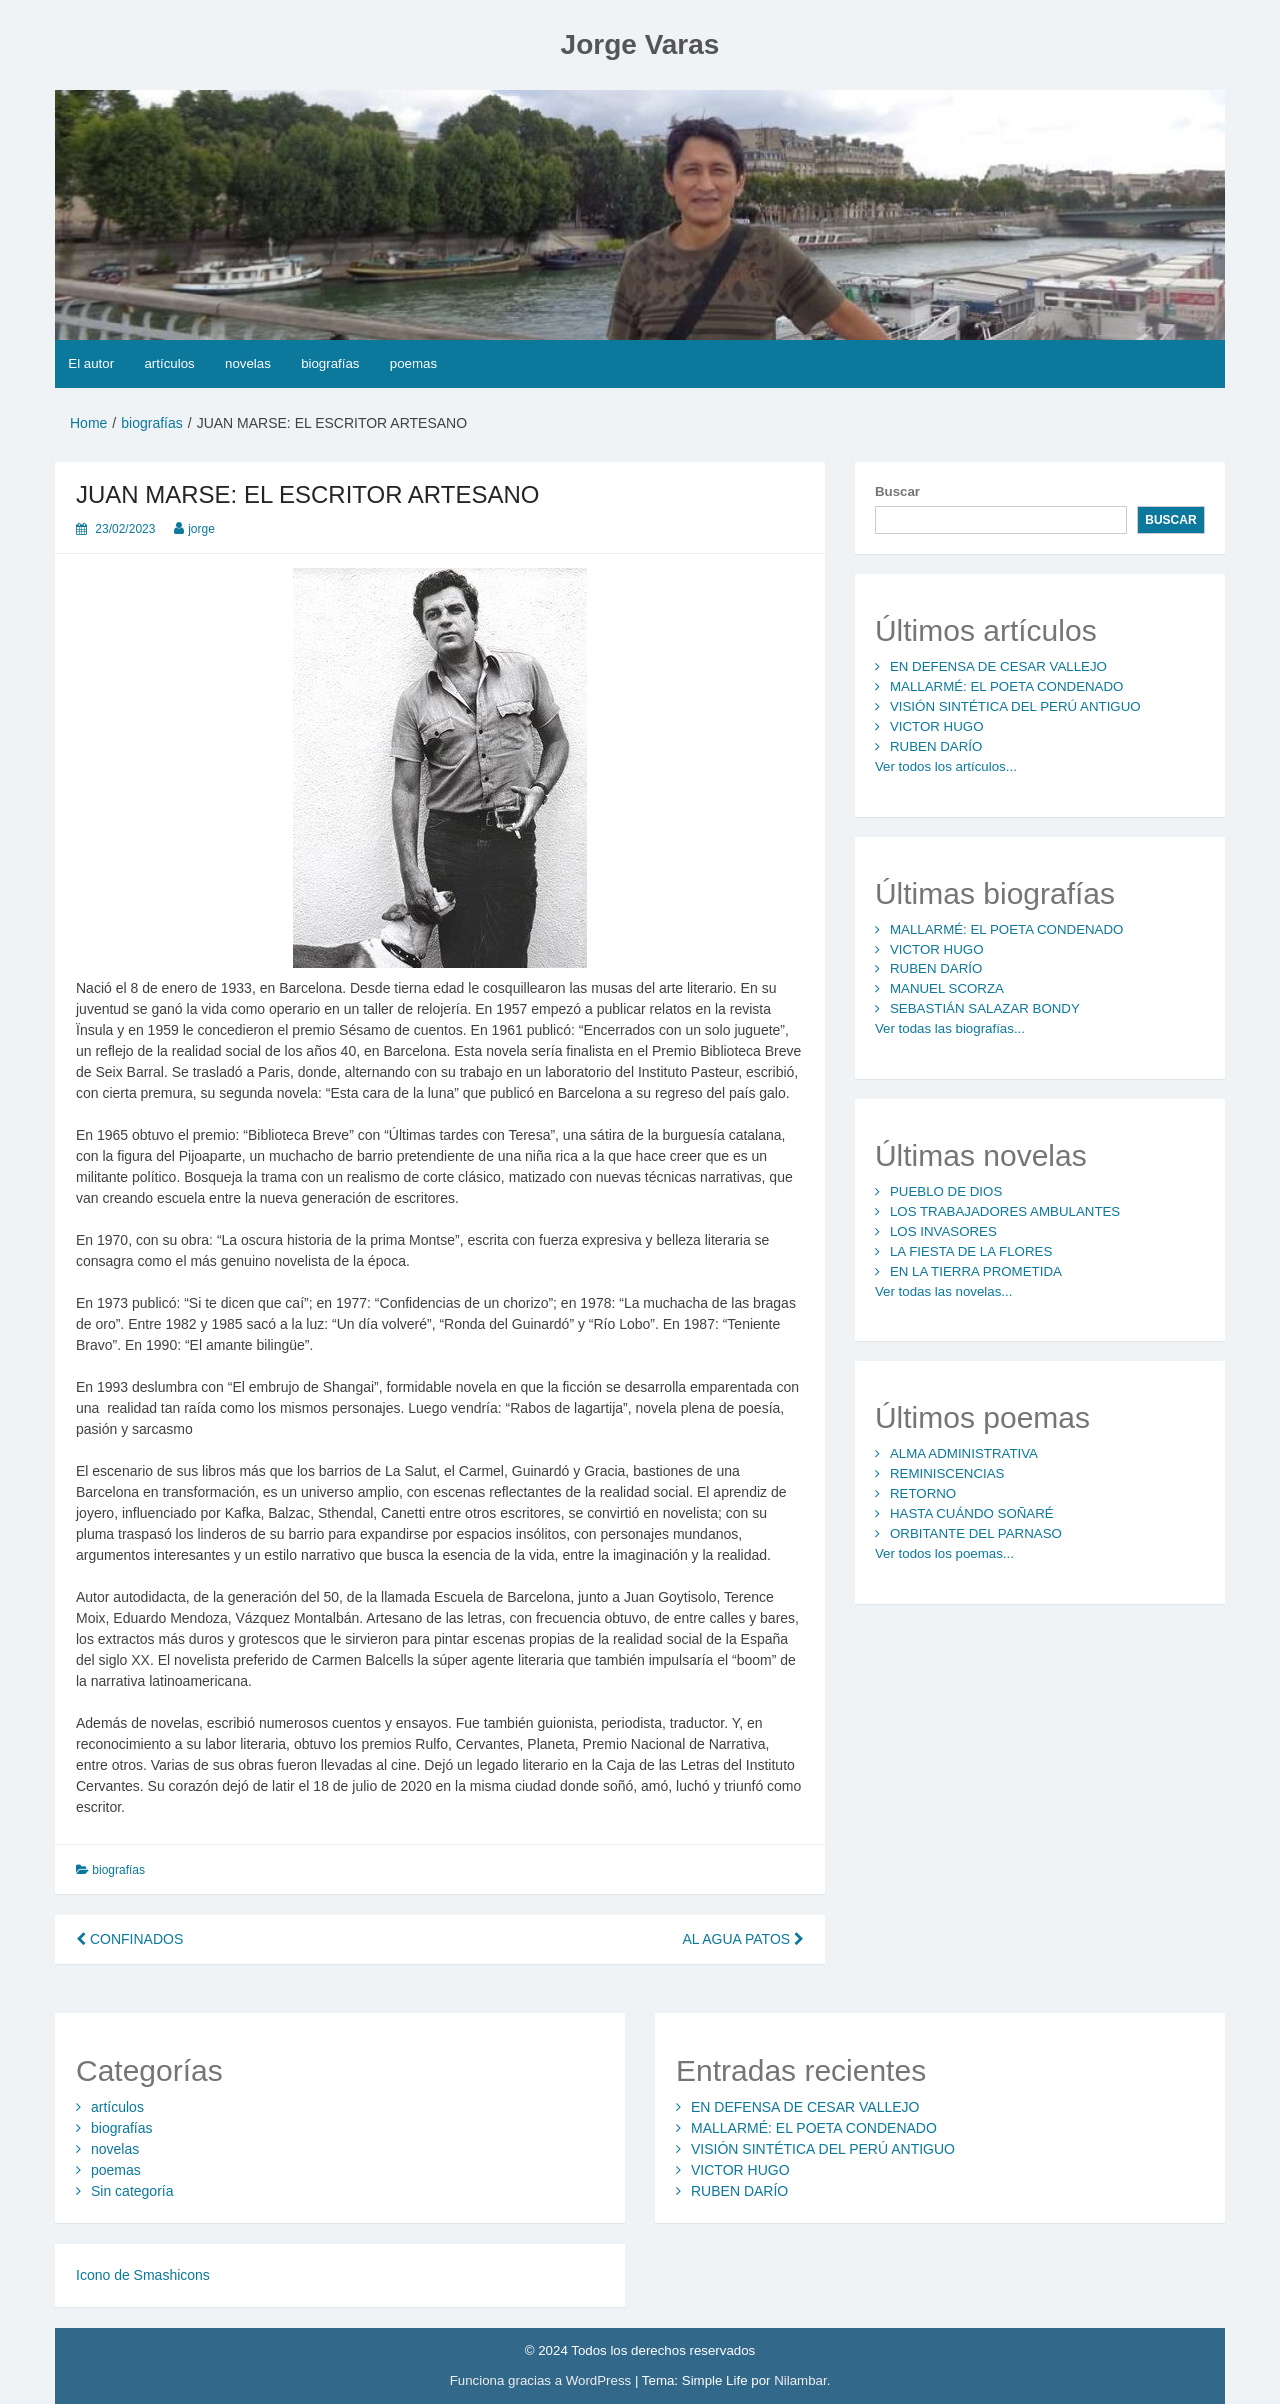 This screenshot has width=1280, height=2404. Describe the element at coordinates (743, 1939) in the screenshot. I see `AL AGUA PATOS` at that location.